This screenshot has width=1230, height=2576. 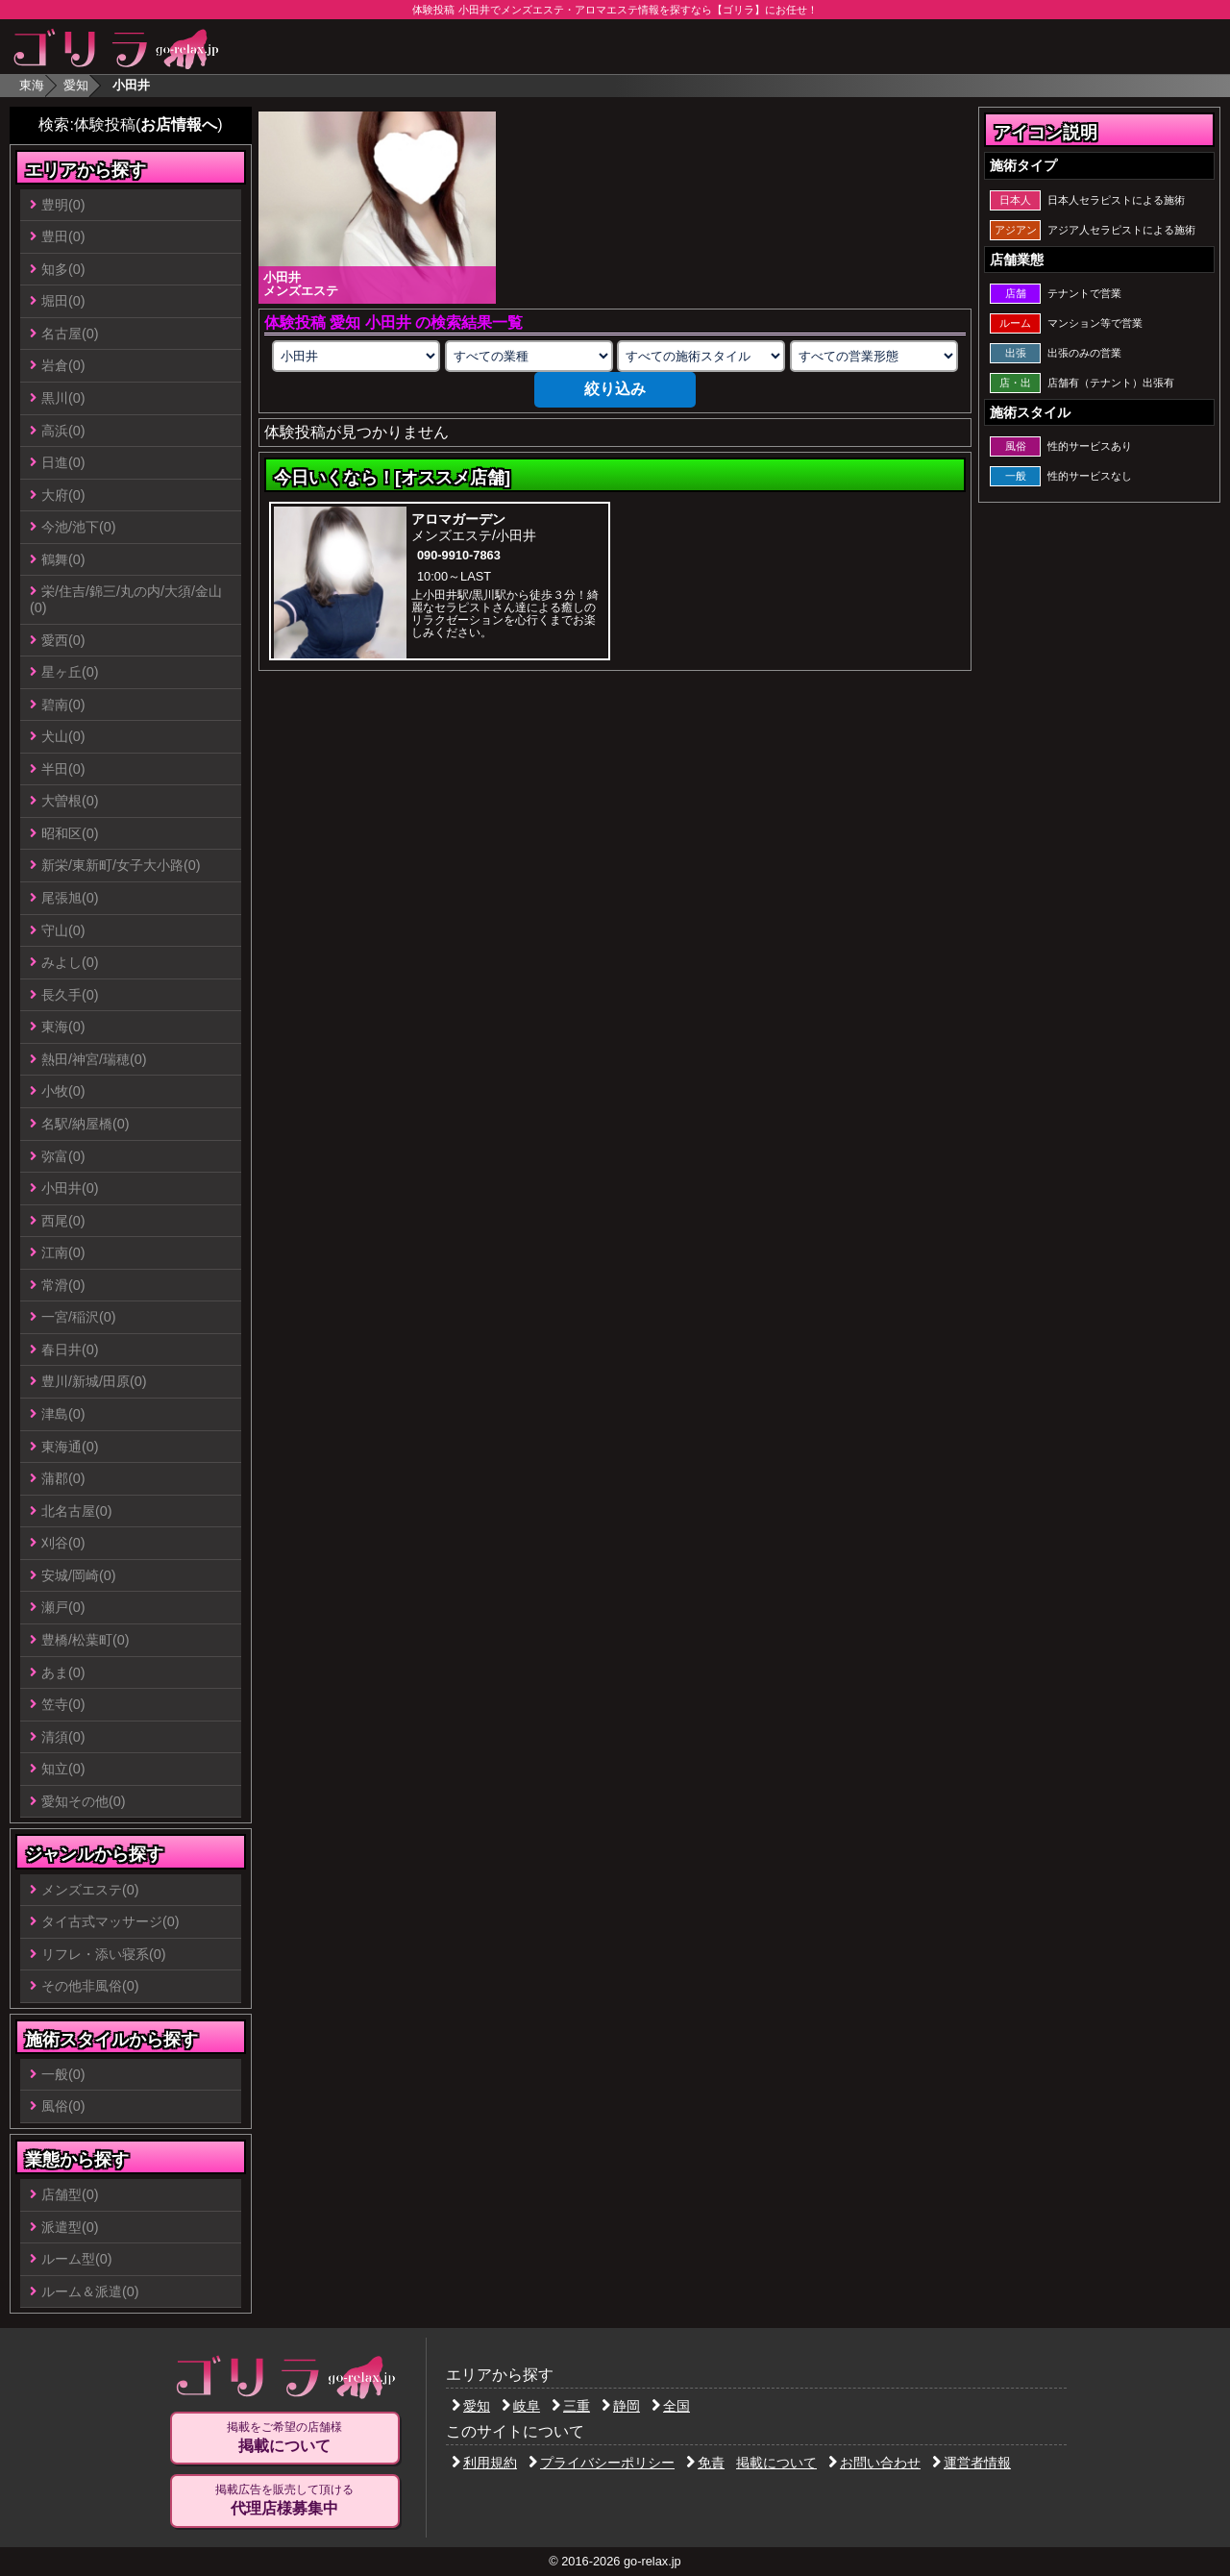 I want to click on 掲載をご希望の店舗様, so click(x=284, y=2437).